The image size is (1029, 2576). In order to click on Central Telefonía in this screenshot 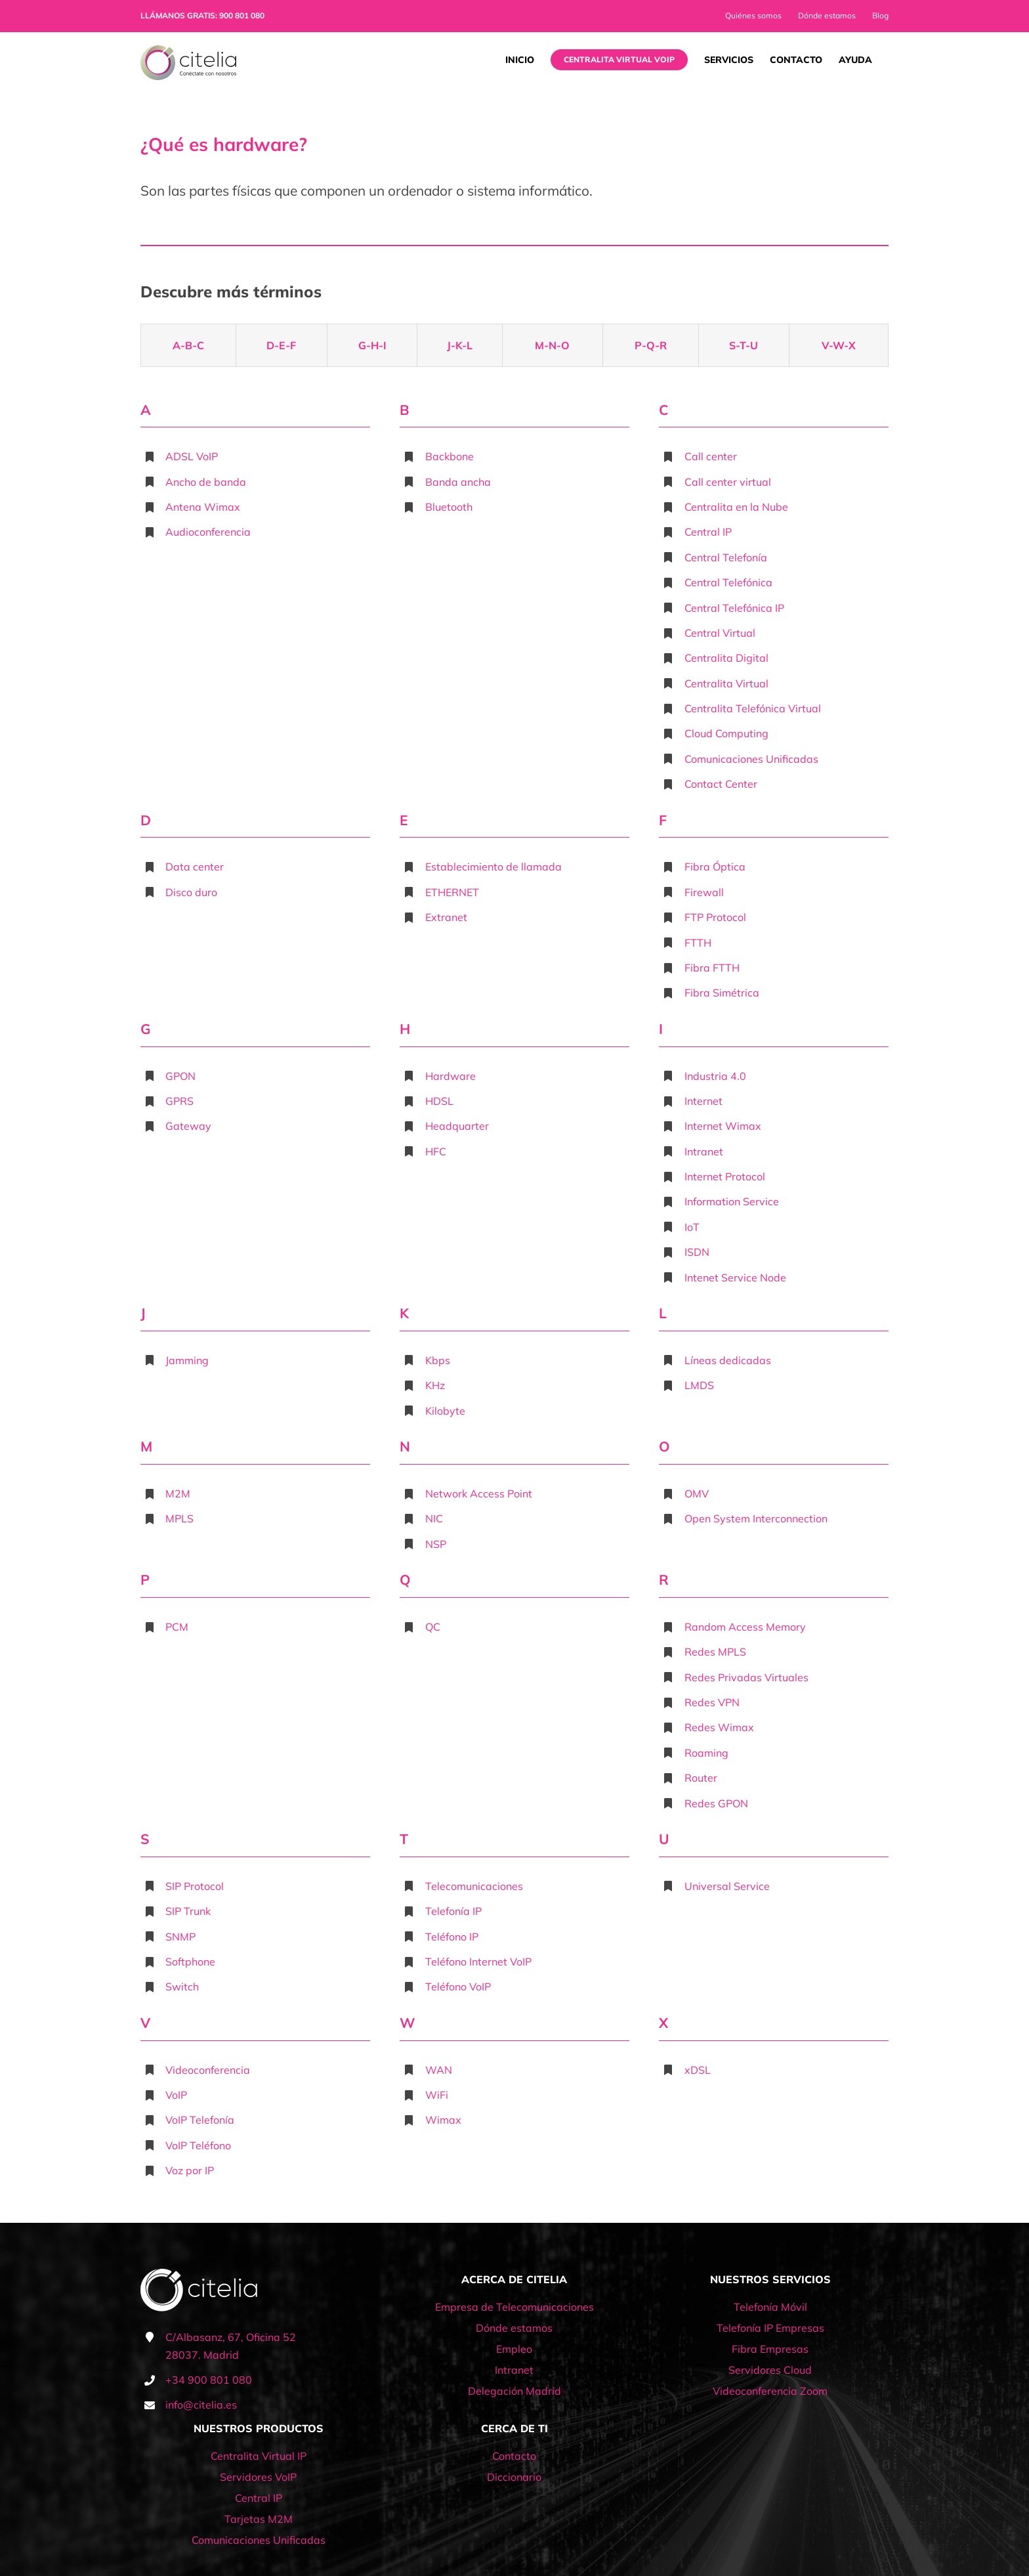, I will do `click(725, 557)`.